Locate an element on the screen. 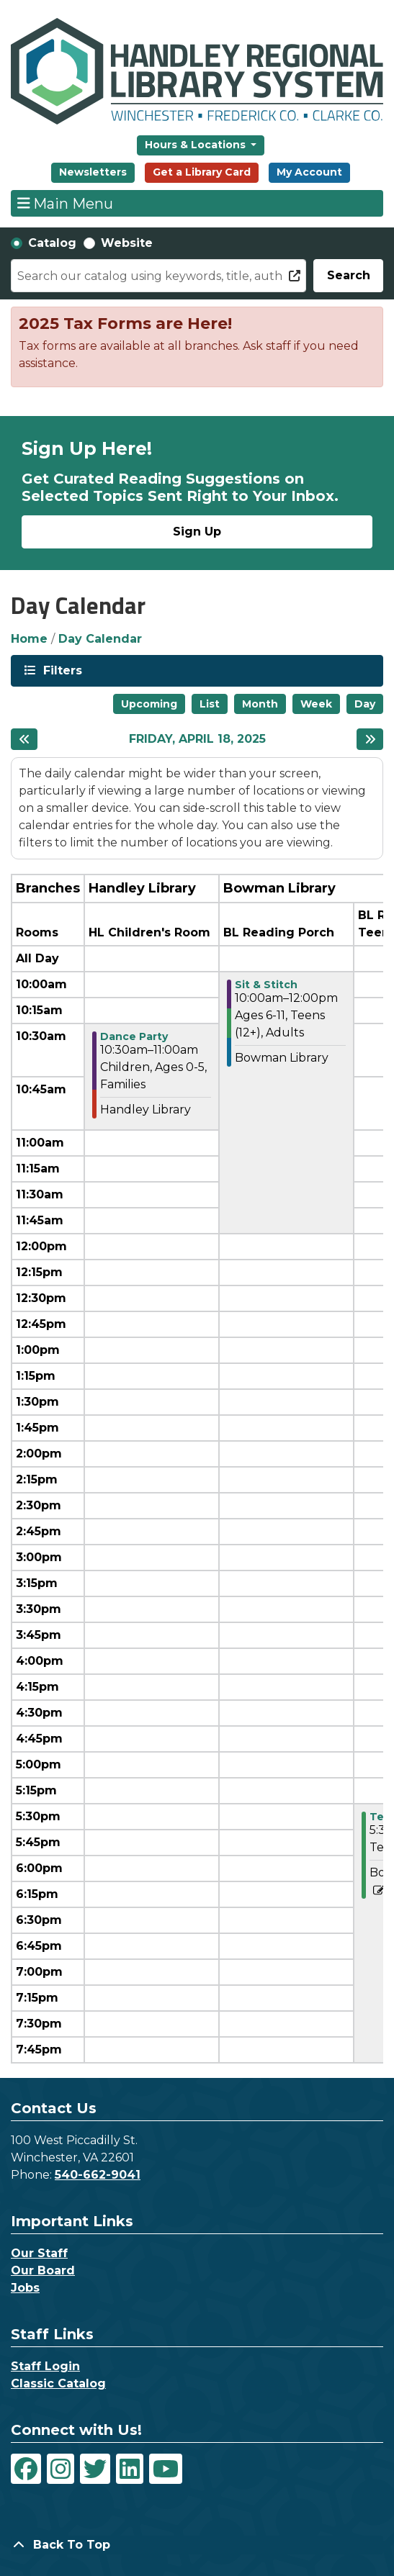 Image resolution: width=394 pixels, height=2576 pixels. My Account is located at coordinates (309, 172).